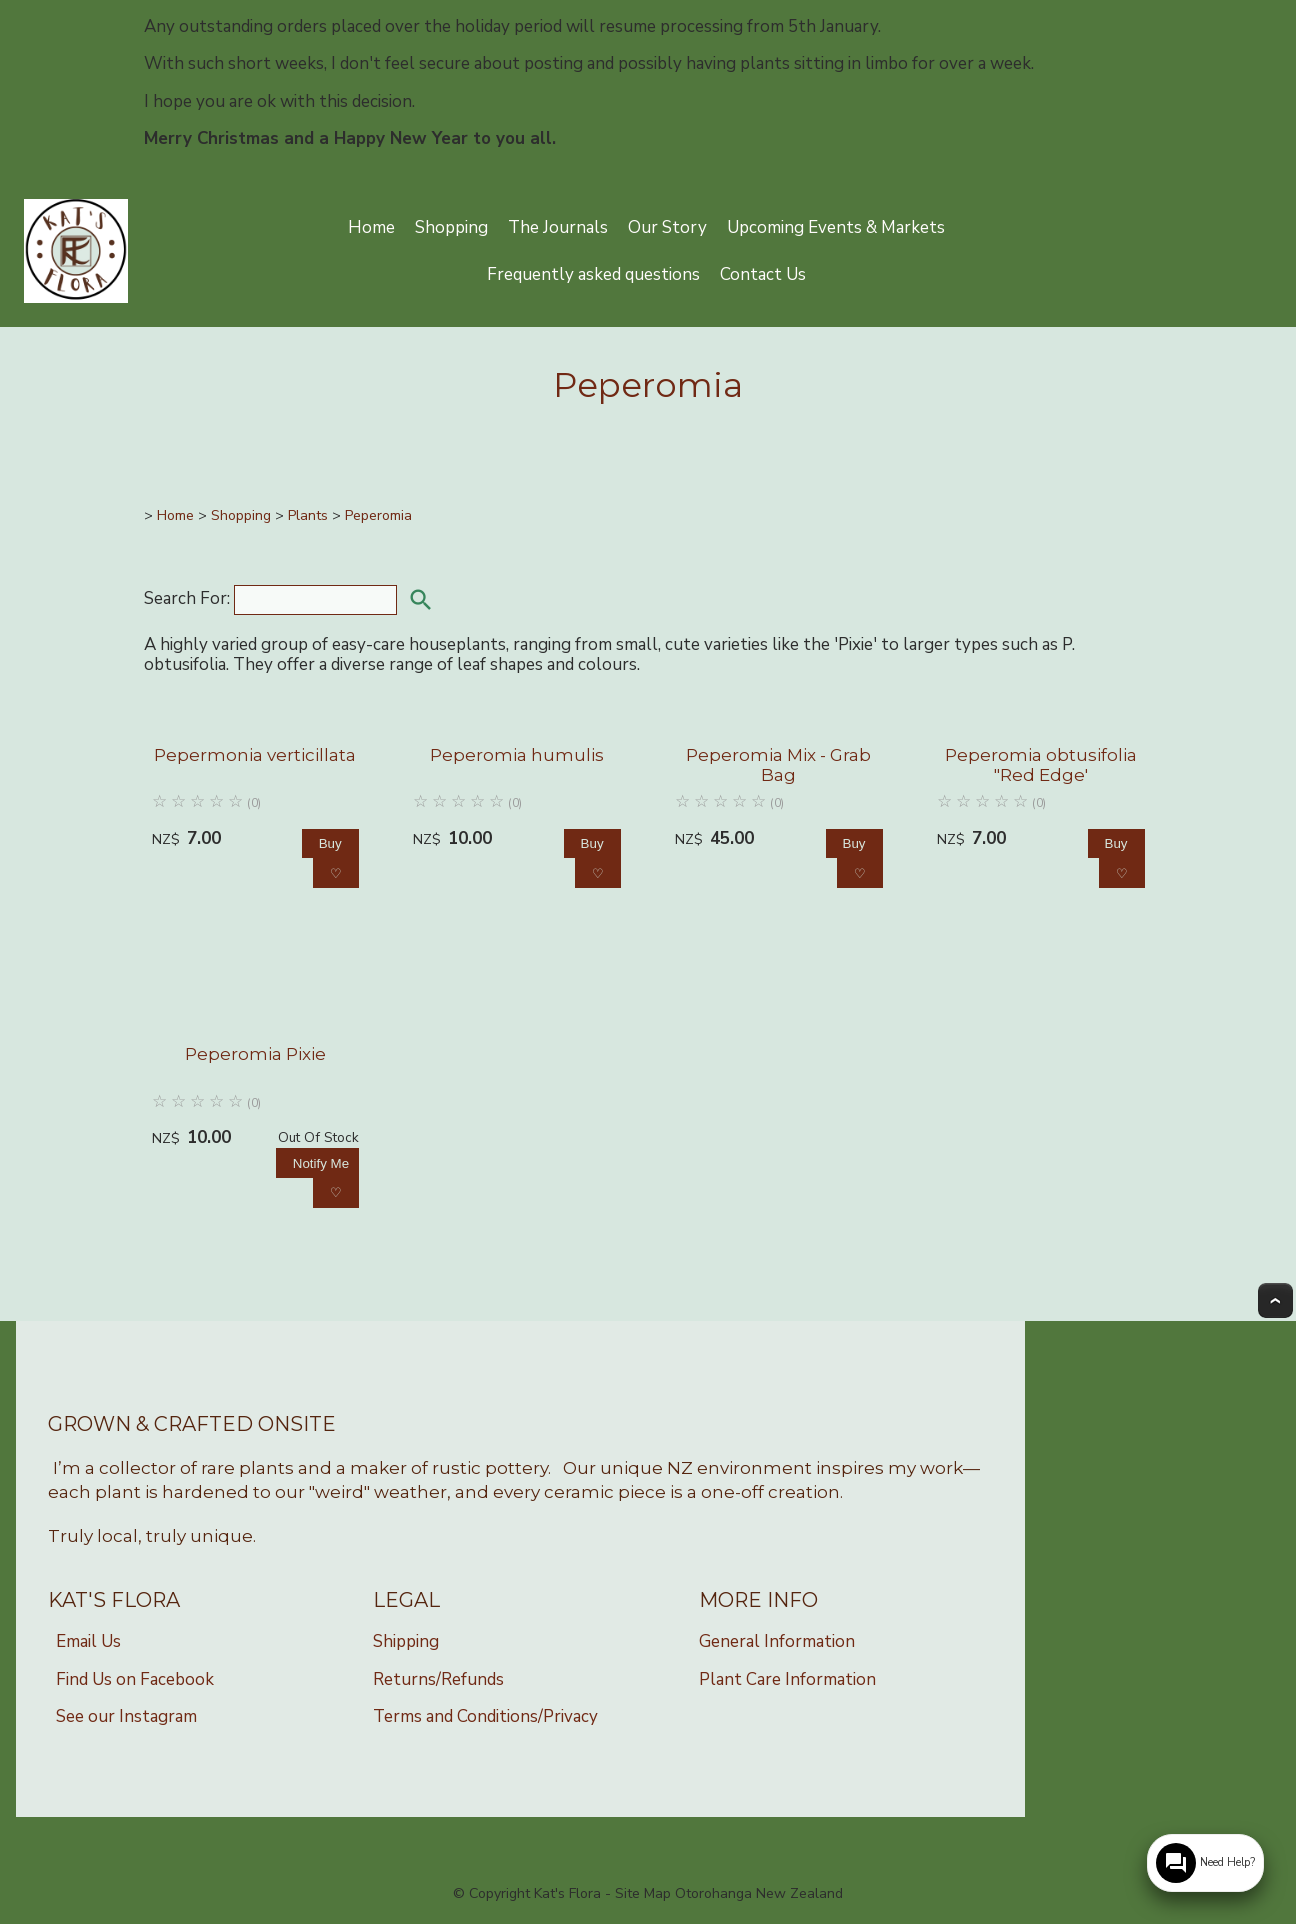 The image size is (1296, 1924). What do you see at coordinates (255, 1054) in the screenshot?
I see `Peperomia Pixie` at bounding box center [255, 1054].